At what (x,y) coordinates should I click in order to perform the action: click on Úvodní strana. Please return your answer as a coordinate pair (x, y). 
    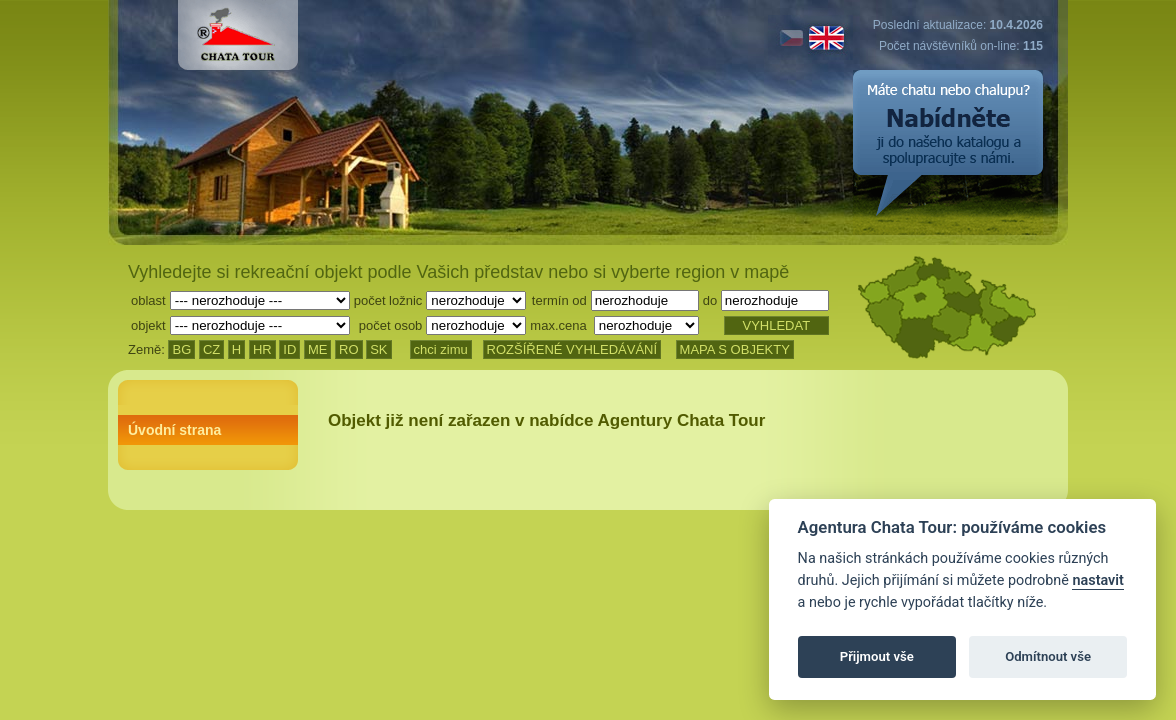
    Looking at the image, I should click on (174, 430).